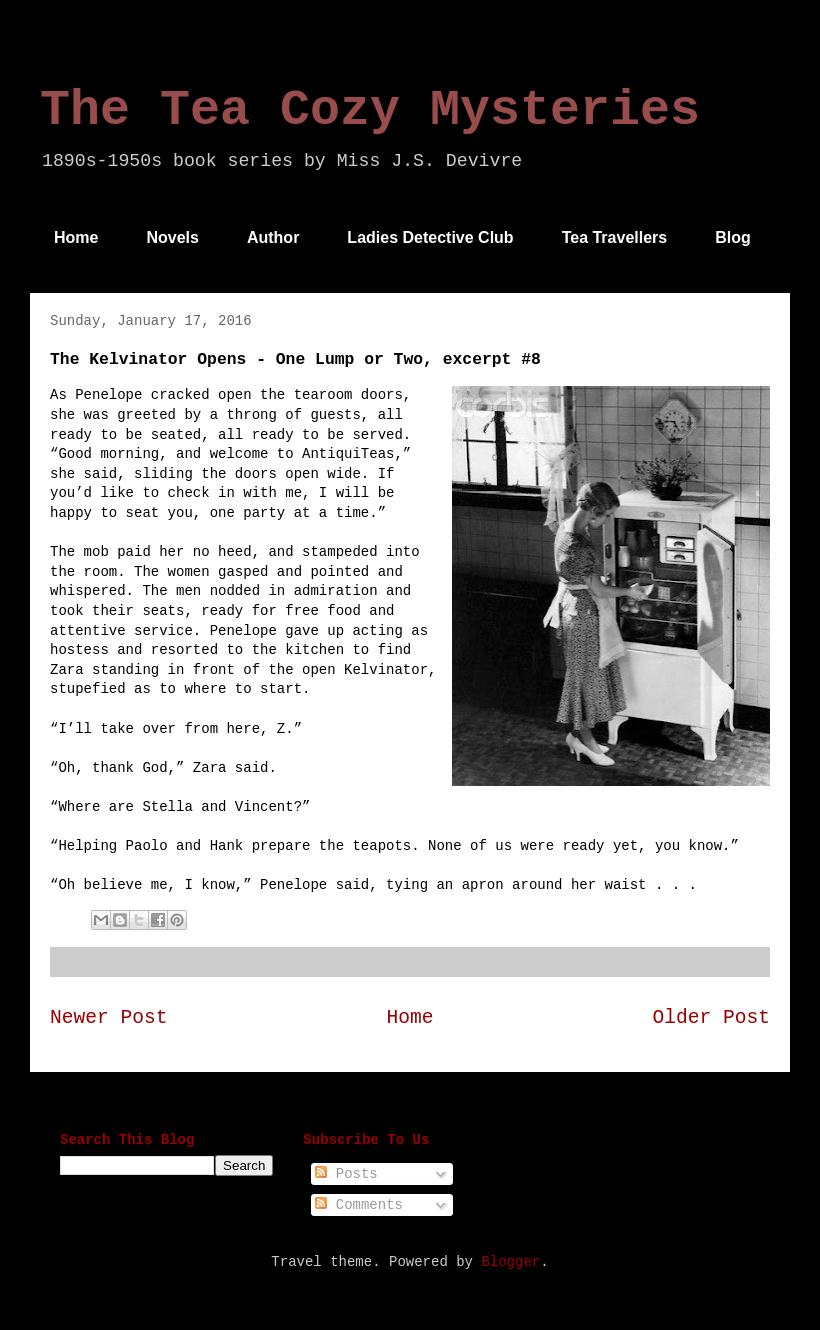 Image resolution: width=820 pixels, height=1330 pixels. I want to click on Newer Post, so click(109, 1018).